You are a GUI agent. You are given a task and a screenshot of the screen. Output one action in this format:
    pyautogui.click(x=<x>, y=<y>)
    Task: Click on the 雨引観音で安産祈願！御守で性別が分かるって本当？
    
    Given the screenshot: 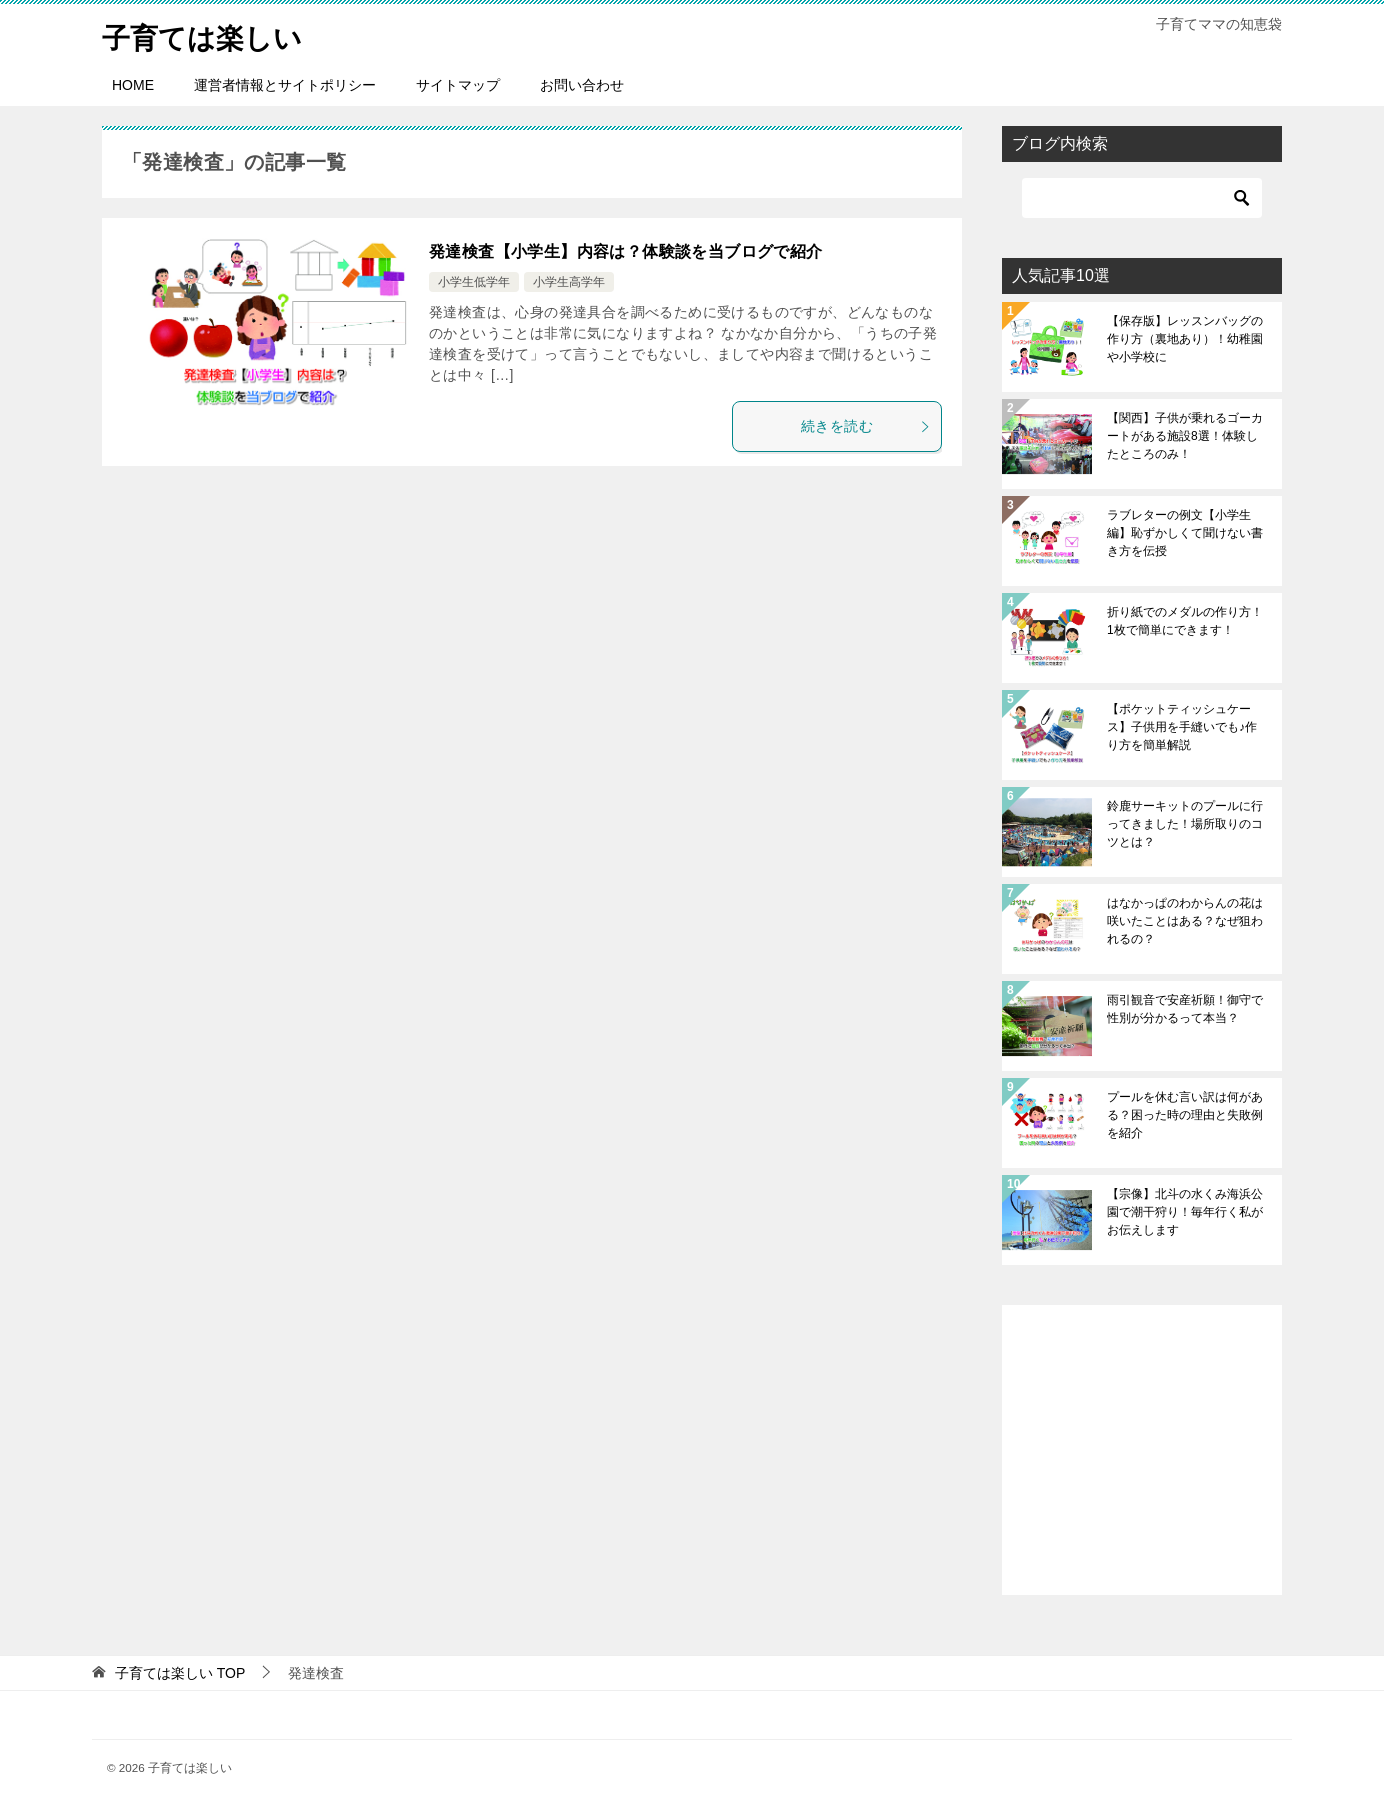 What is the action you would take?
    pyautogui.click(x=1185, y=1009)
    